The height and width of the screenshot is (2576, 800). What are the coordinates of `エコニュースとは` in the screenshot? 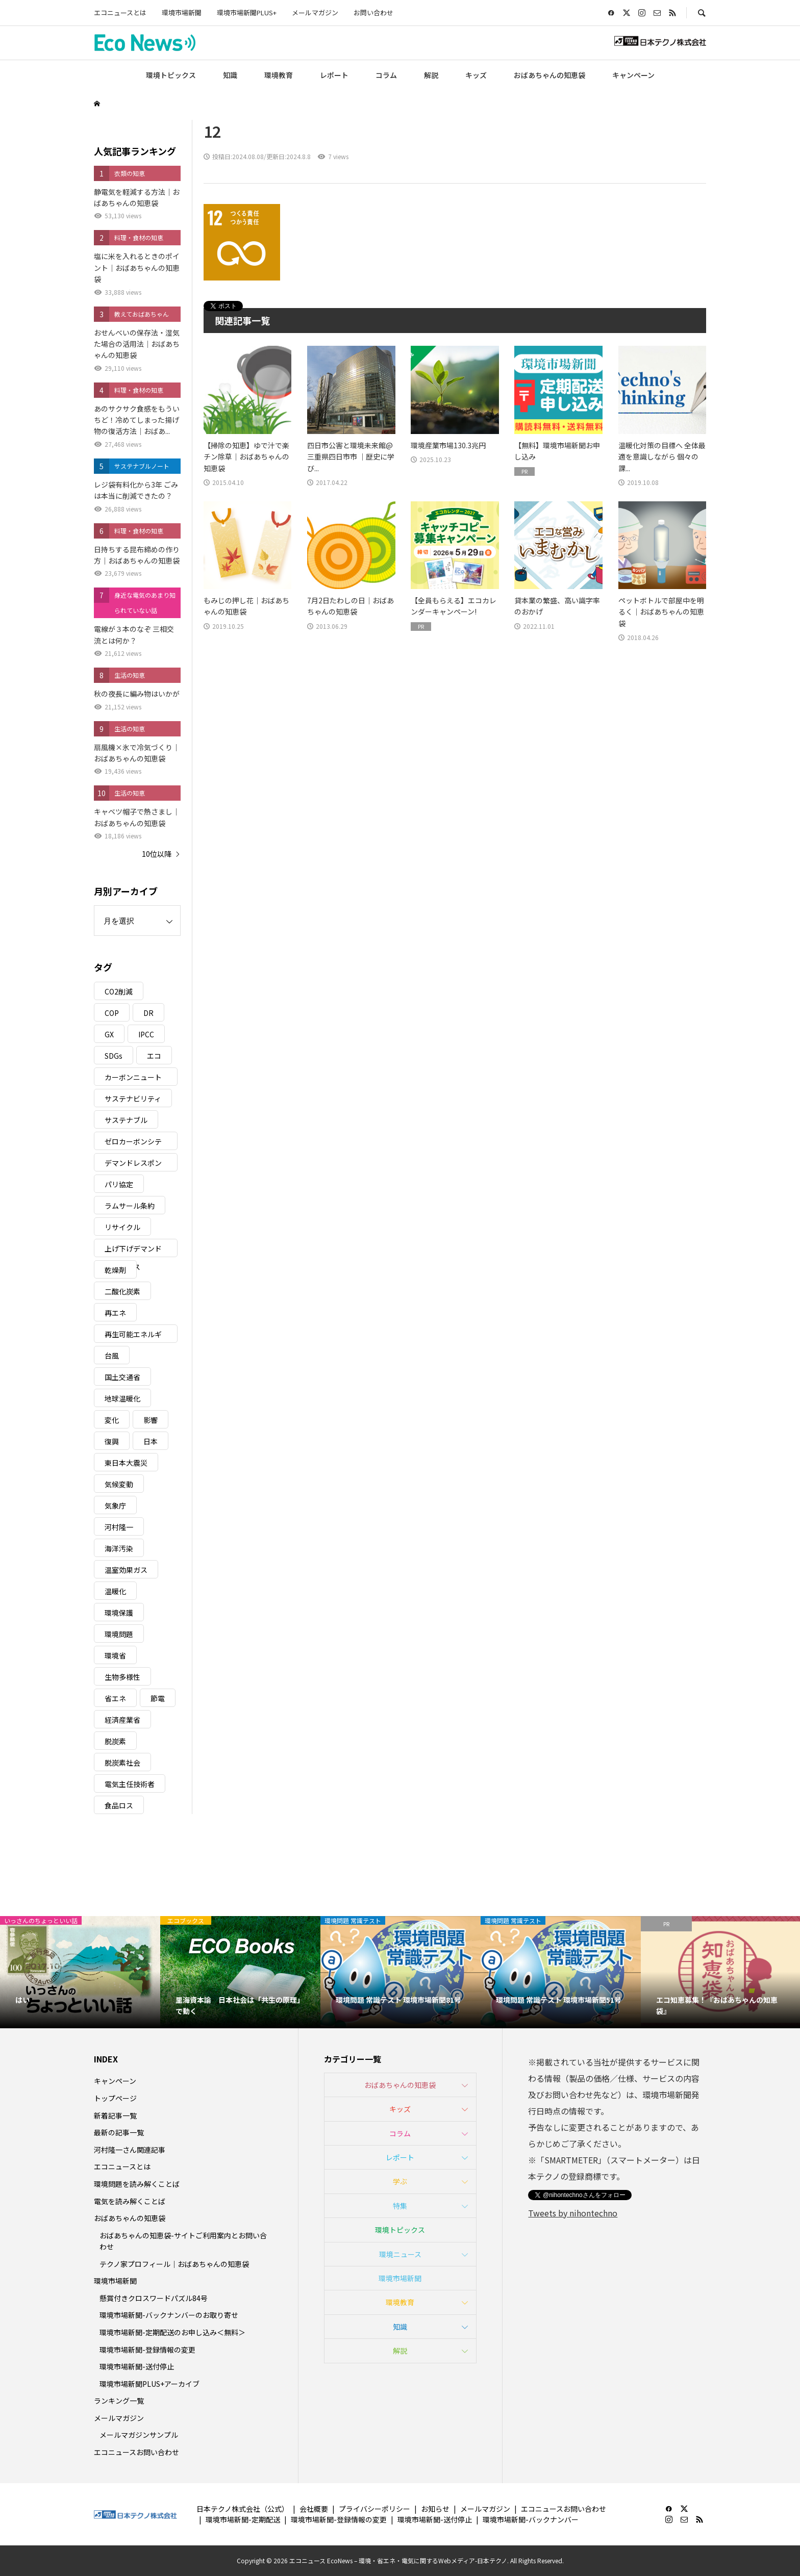 It's located at (120, 12).